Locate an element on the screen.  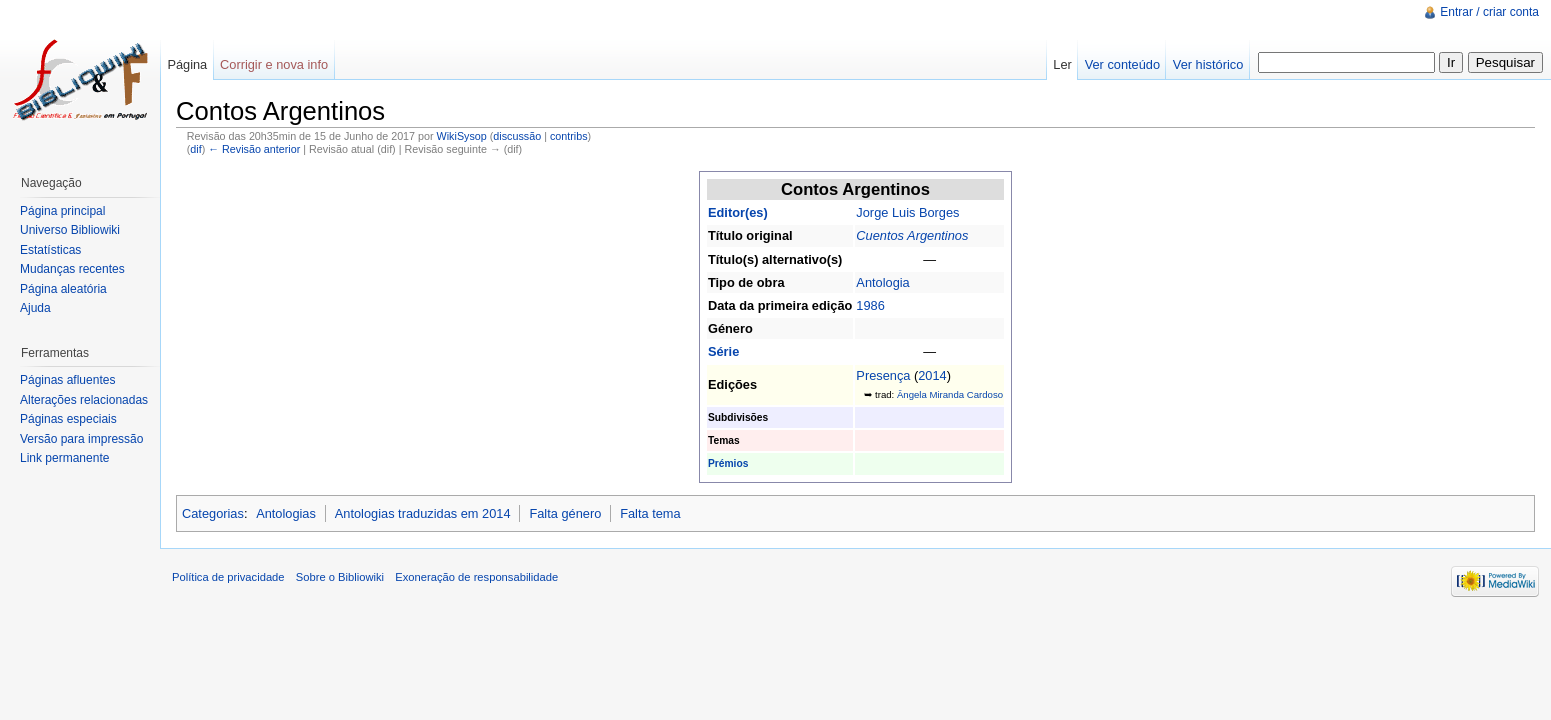
Página aleatória is located at coordinates (63, 289).